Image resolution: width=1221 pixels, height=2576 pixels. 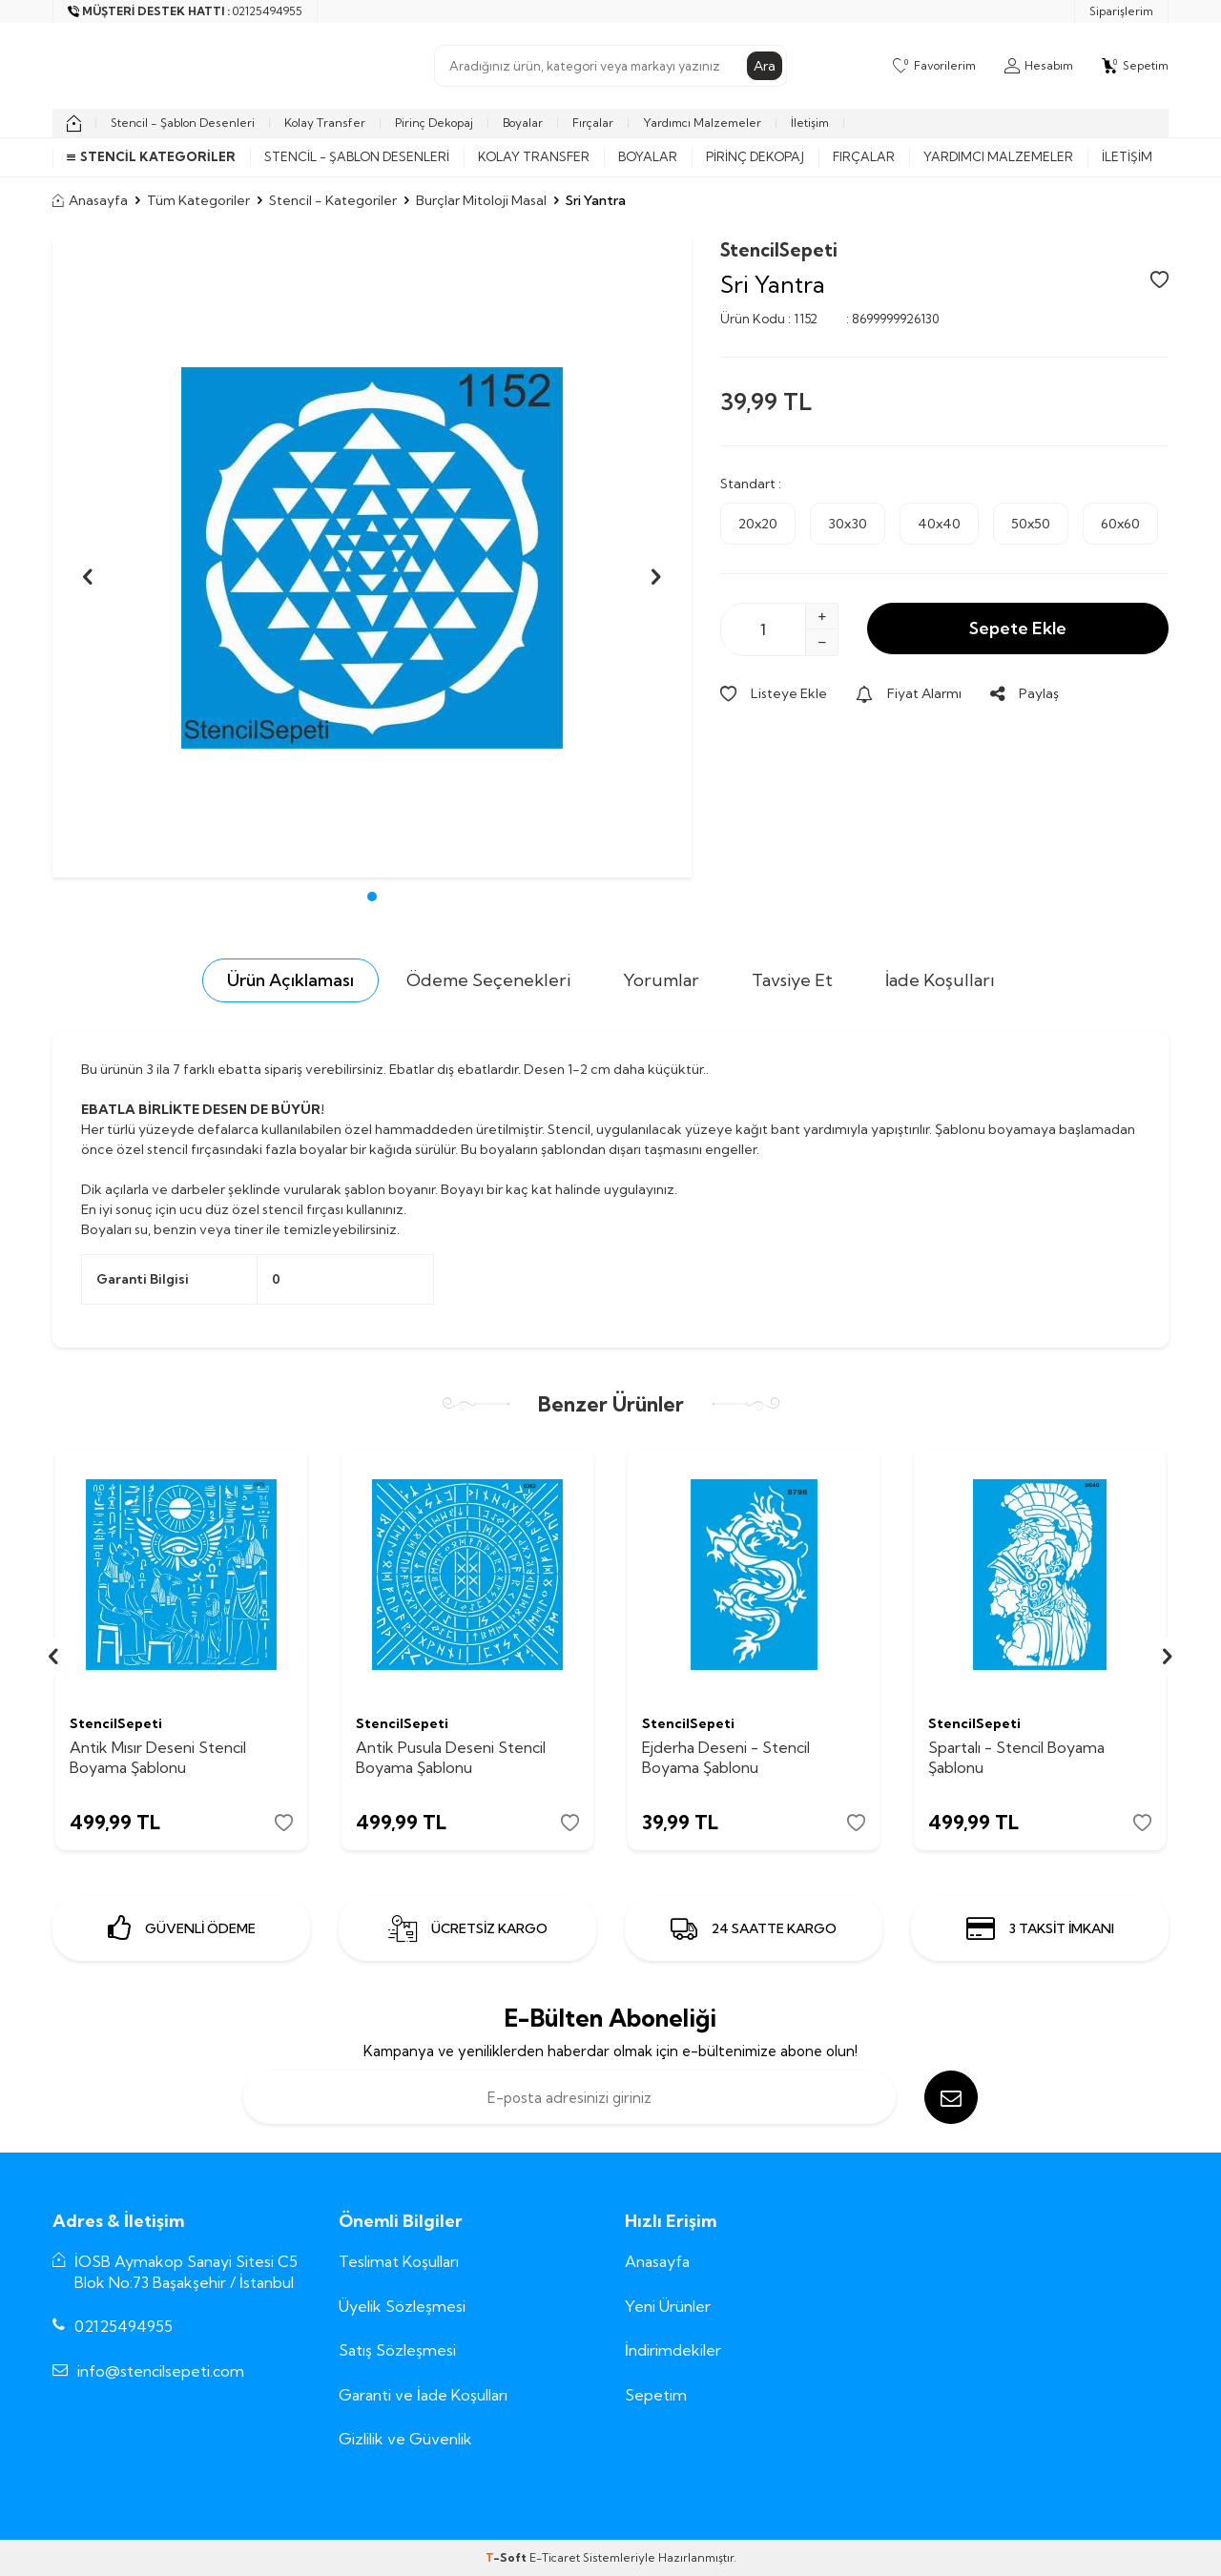 I want to click on -Soft, so click(x=507, y=2557).